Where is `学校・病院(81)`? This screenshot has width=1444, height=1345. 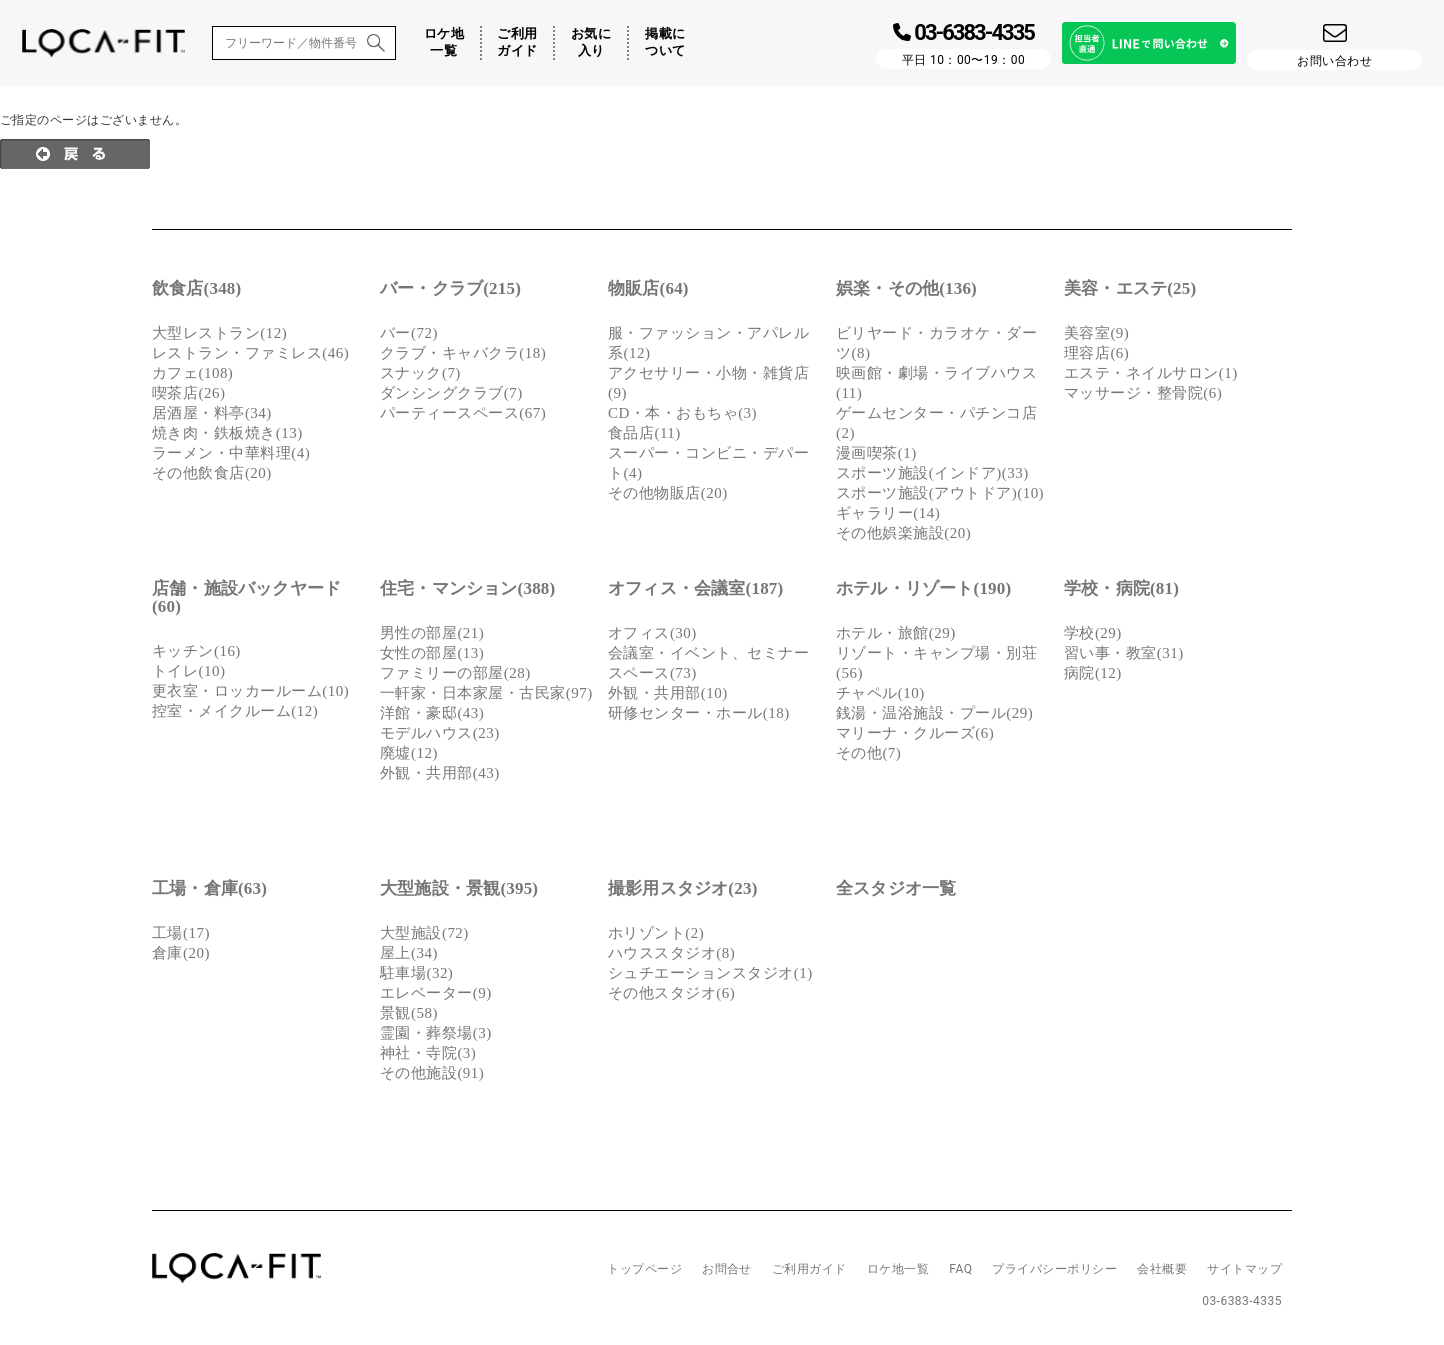 学校・病院(81) is located at coordinates (1121, 588).